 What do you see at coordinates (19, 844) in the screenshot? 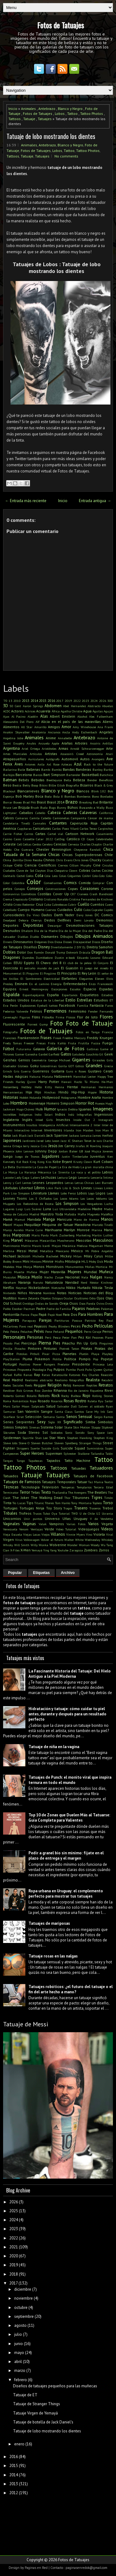
I see `Cell` at bounding box center [19, 844].